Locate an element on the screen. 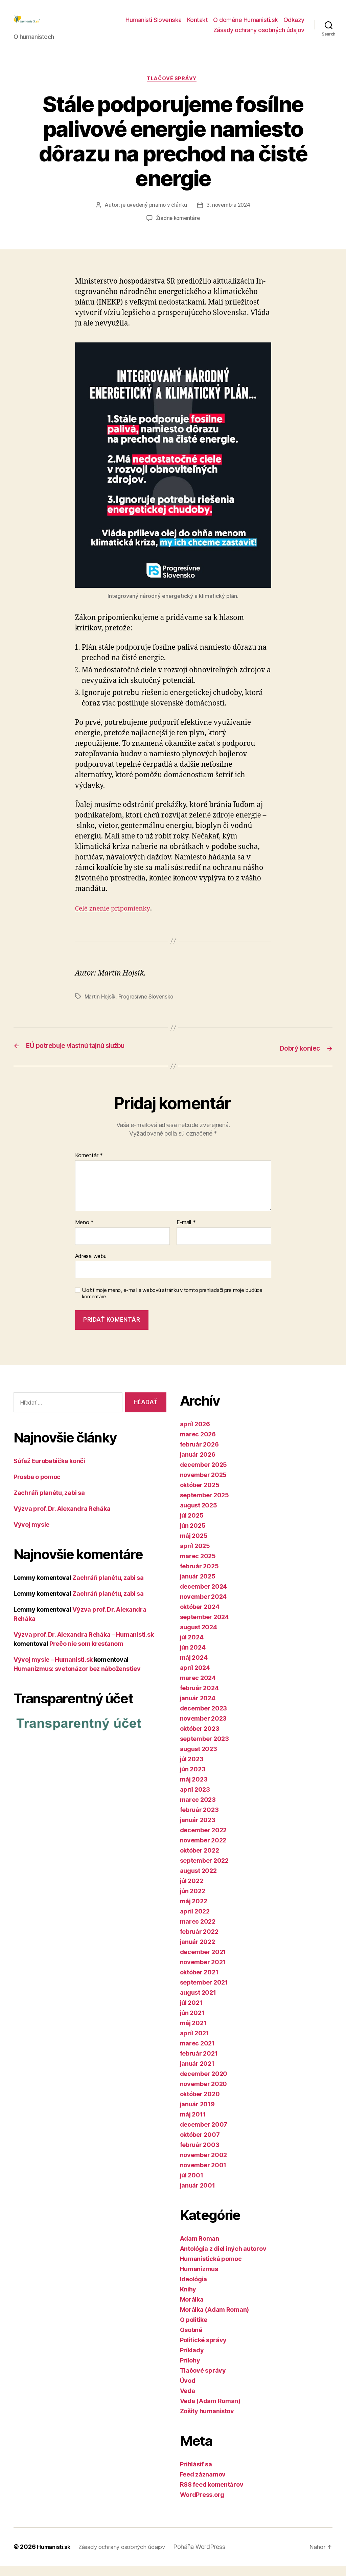  Humanizmus: svetonázor bez náboženstiev is located at coordinates (77, 1678).